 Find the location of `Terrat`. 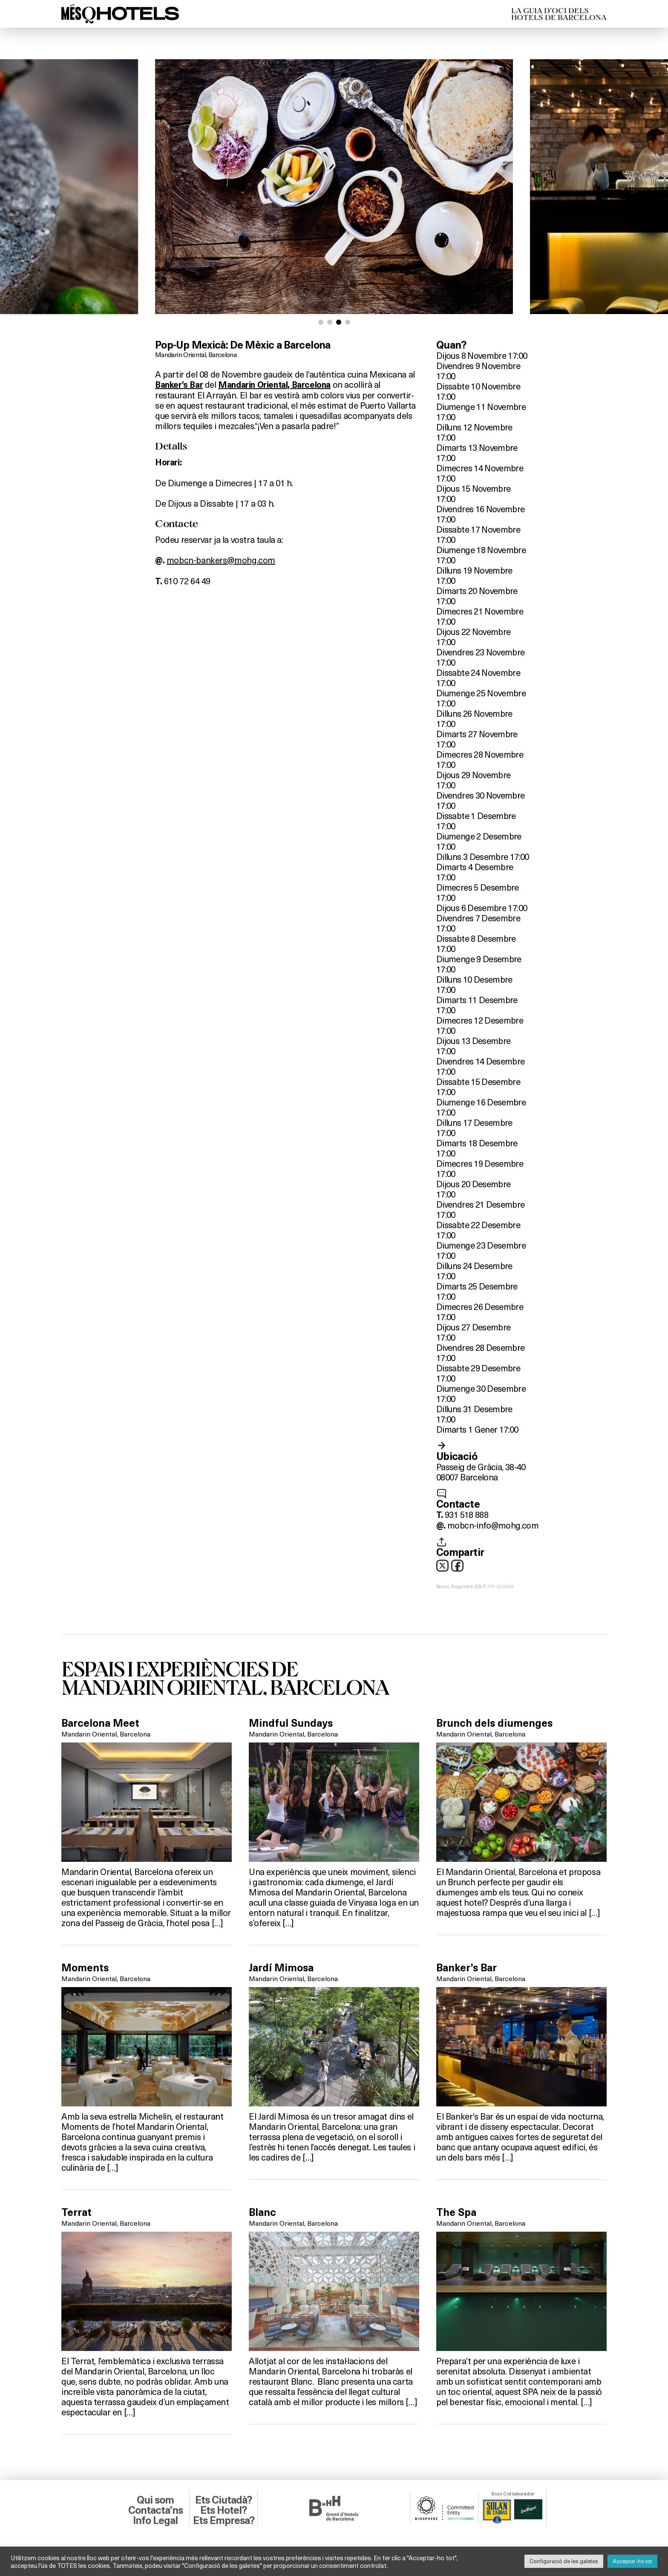

Terrat is located at coordinates (76, 2212).